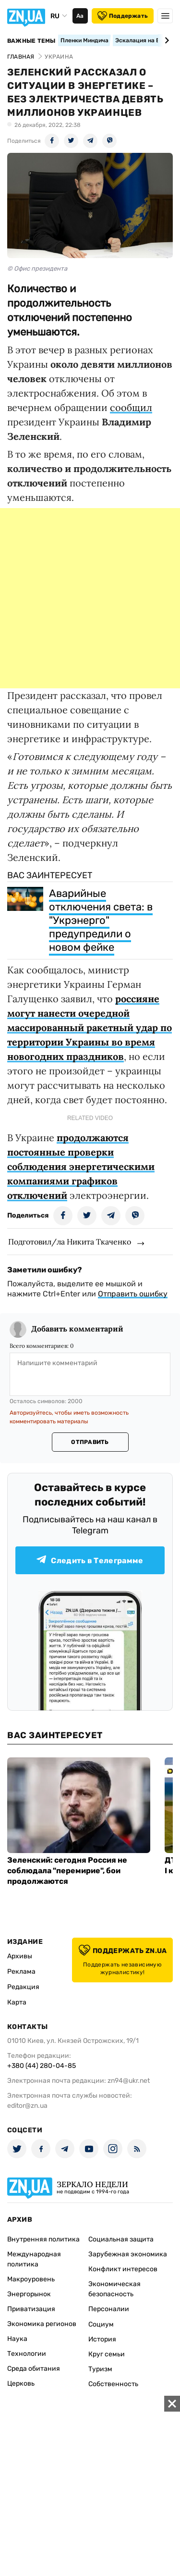  Describe the element at coordinates (19, 1956) in the screenshot. I see `Архивы` at that location.